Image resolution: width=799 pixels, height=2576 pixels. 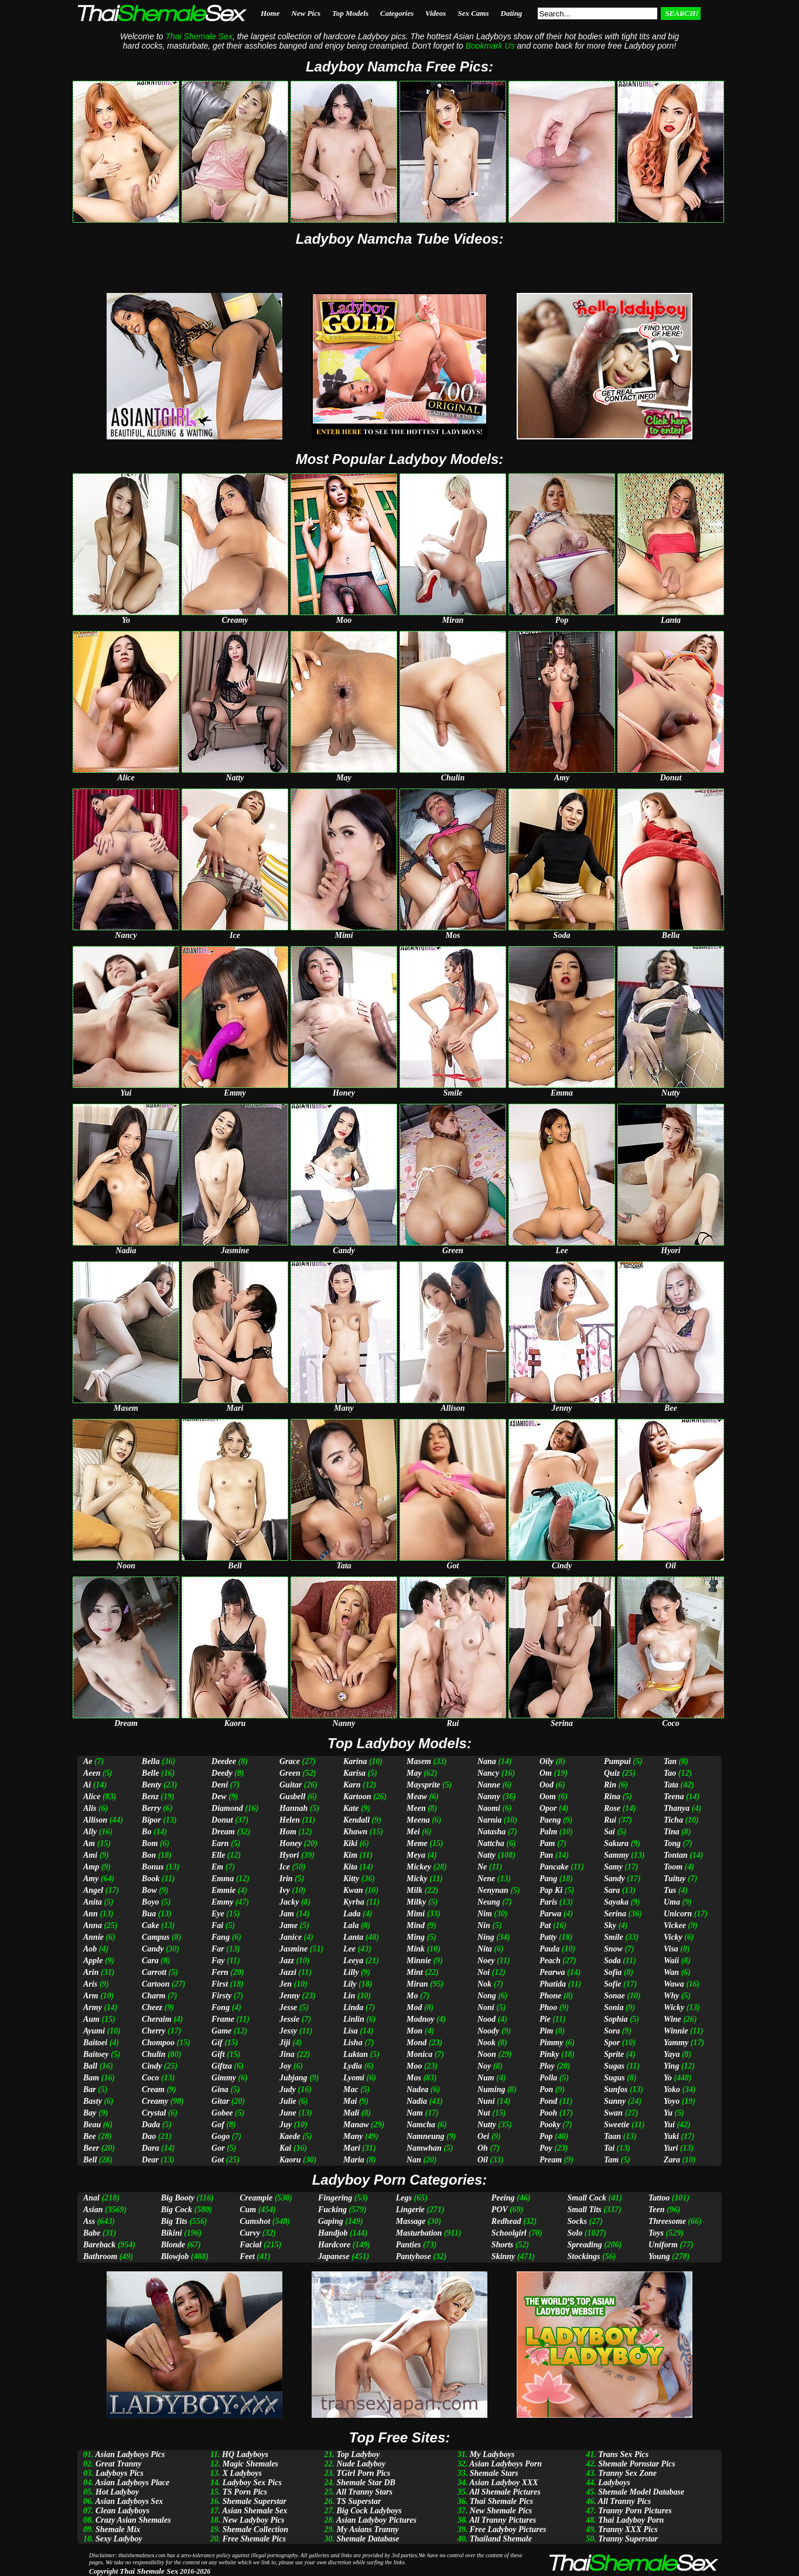 What do you see at coordinates (545, 2019) in the screenshot?
I see `Pie` at bounding box center [545, 2019].